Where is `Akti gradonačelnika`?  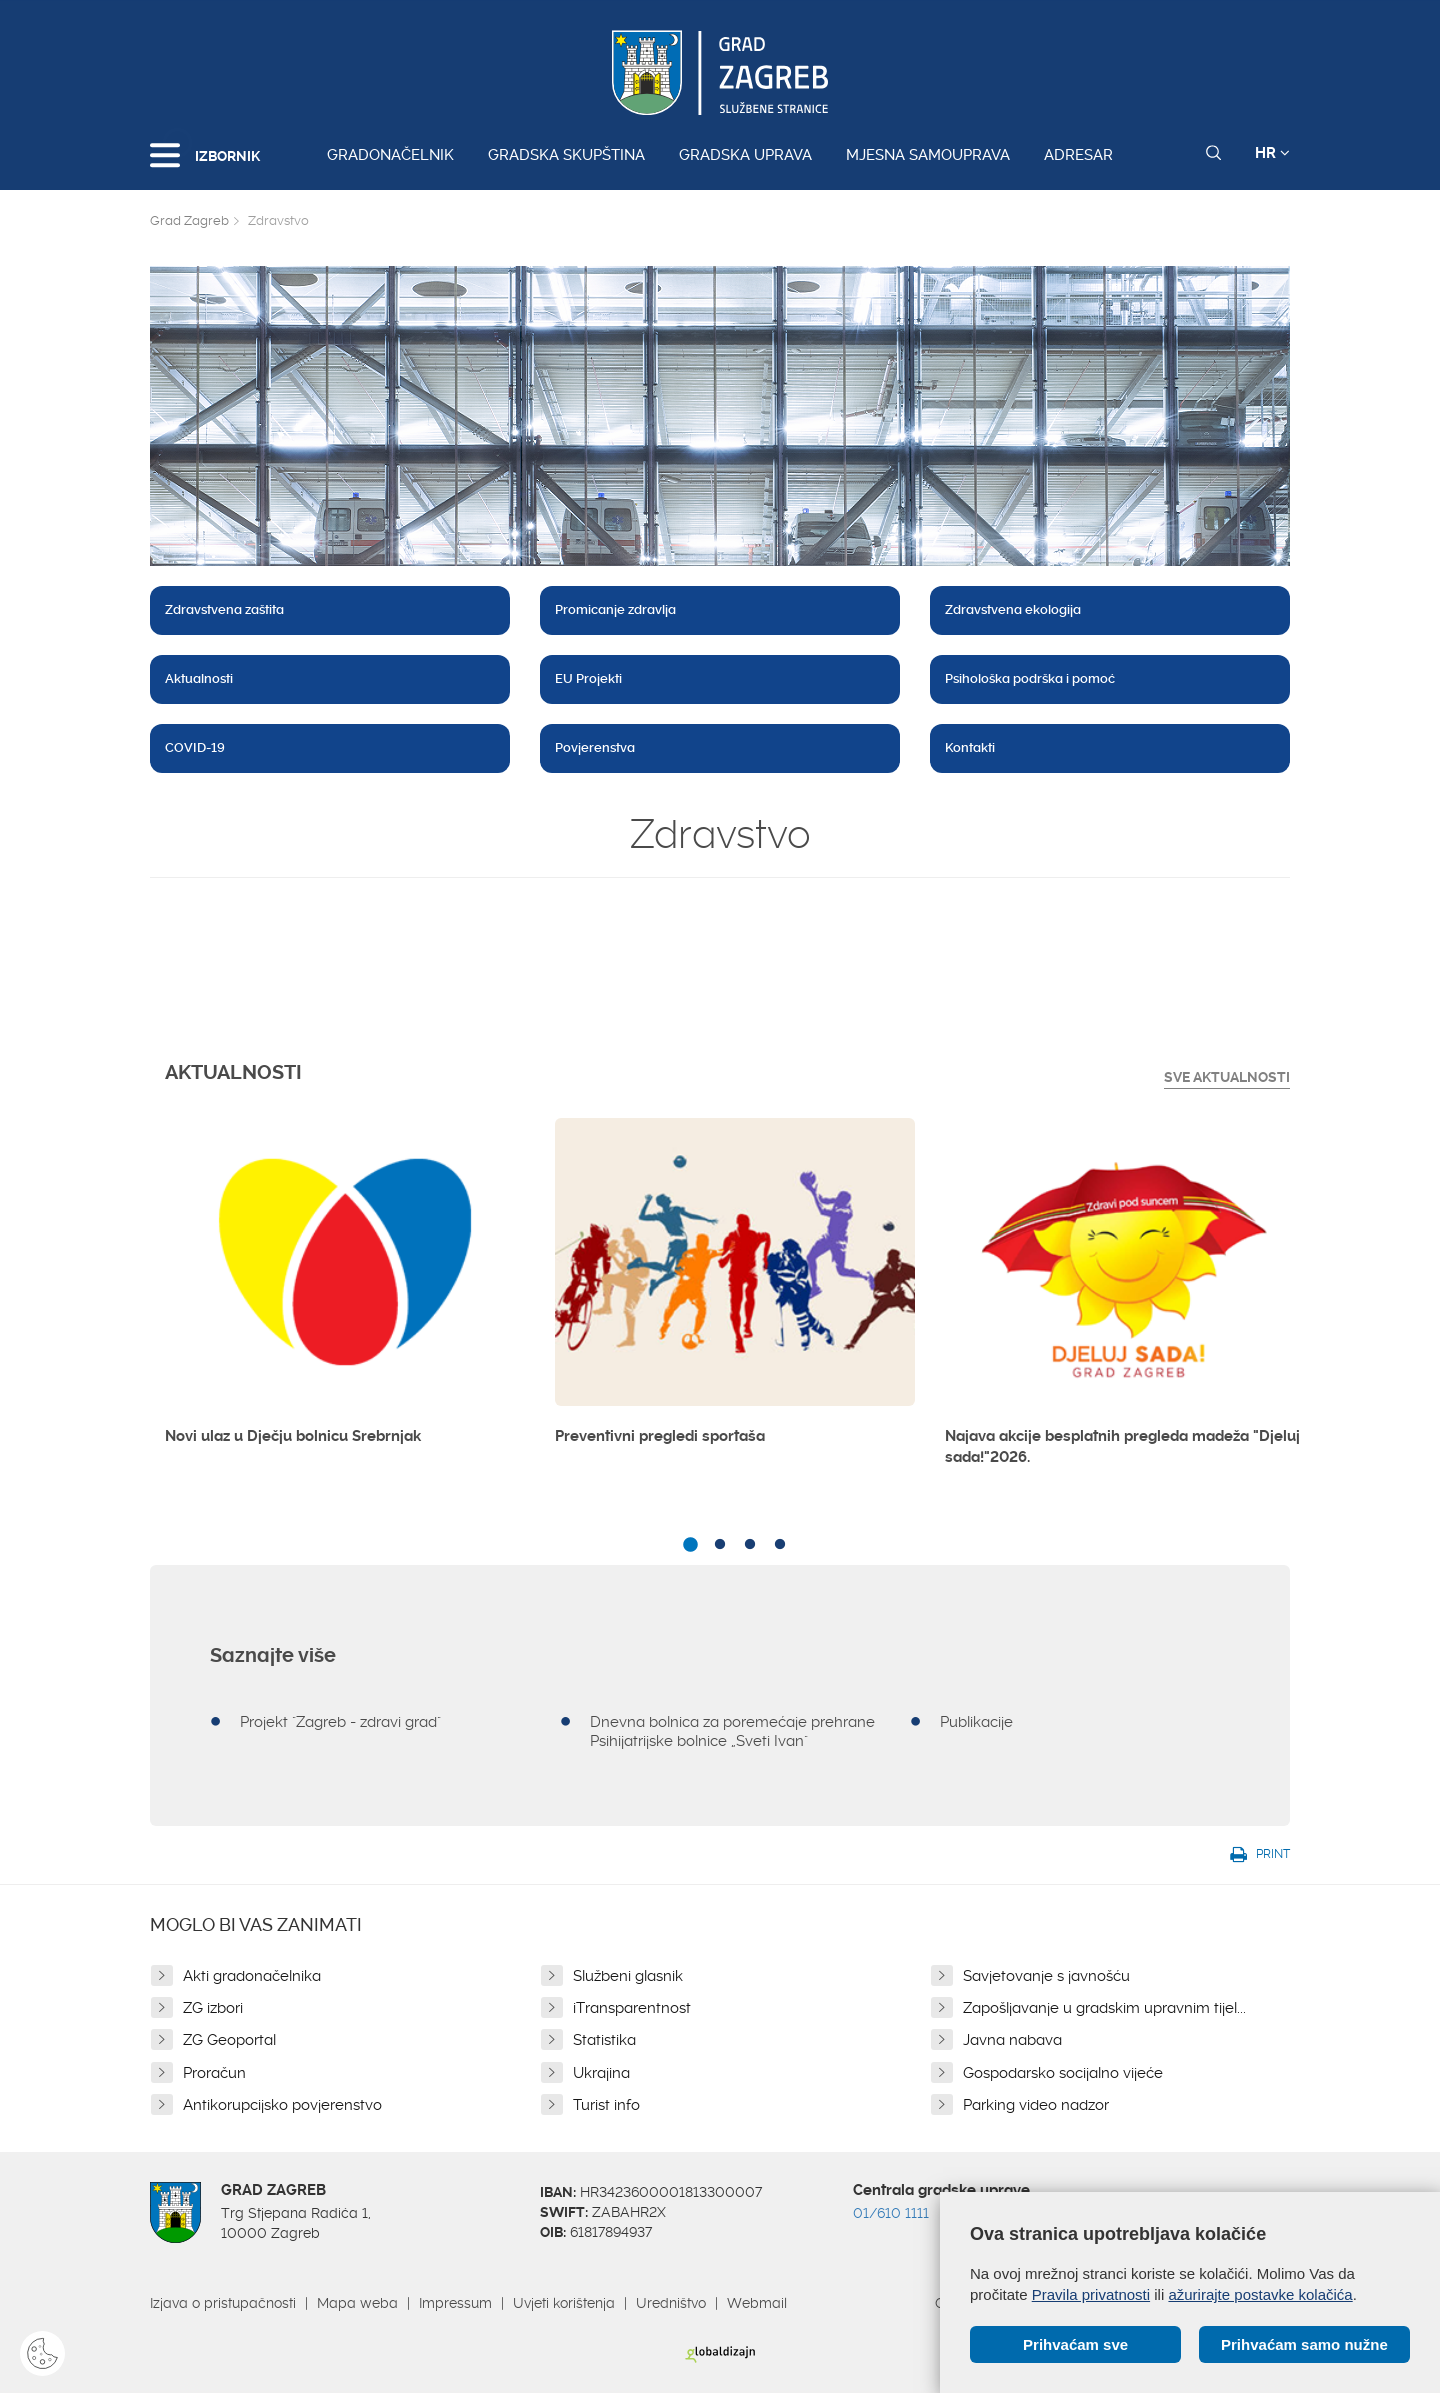 Akti gradonačelnika is located at coordinates (252, 1976).